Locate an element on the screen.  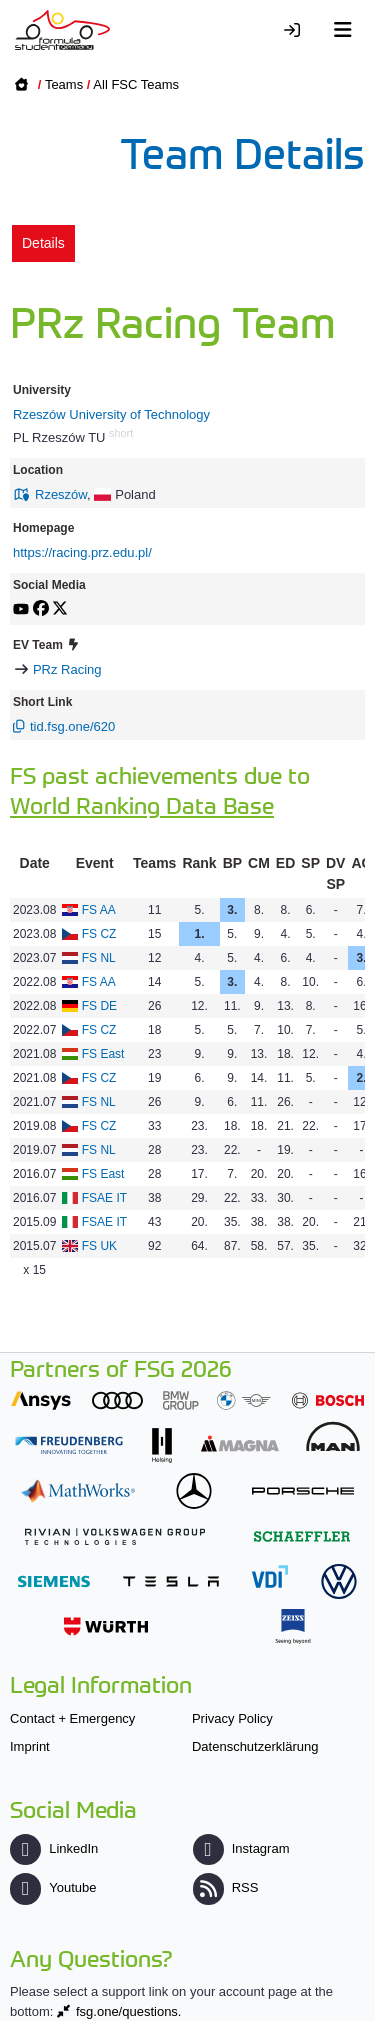
tid.fsg.one/620 is located at coordinates (72, 726).